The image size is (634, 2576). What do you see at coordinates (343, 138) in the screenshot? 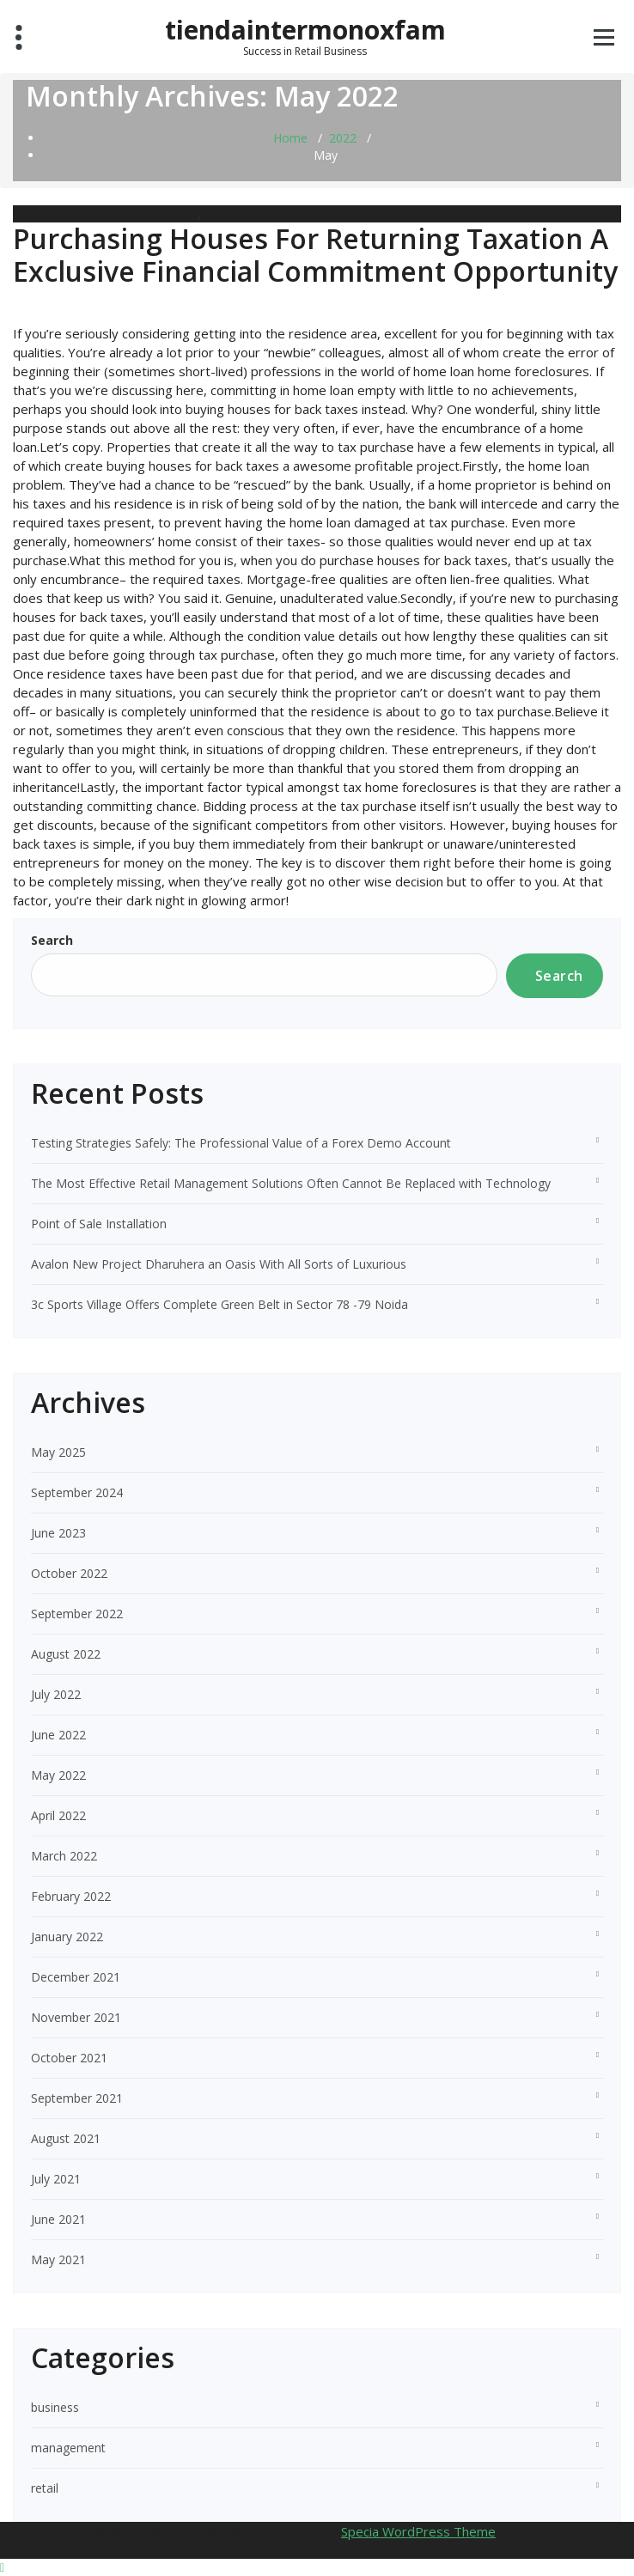
I see `2022` at bounding box center [343, 138].